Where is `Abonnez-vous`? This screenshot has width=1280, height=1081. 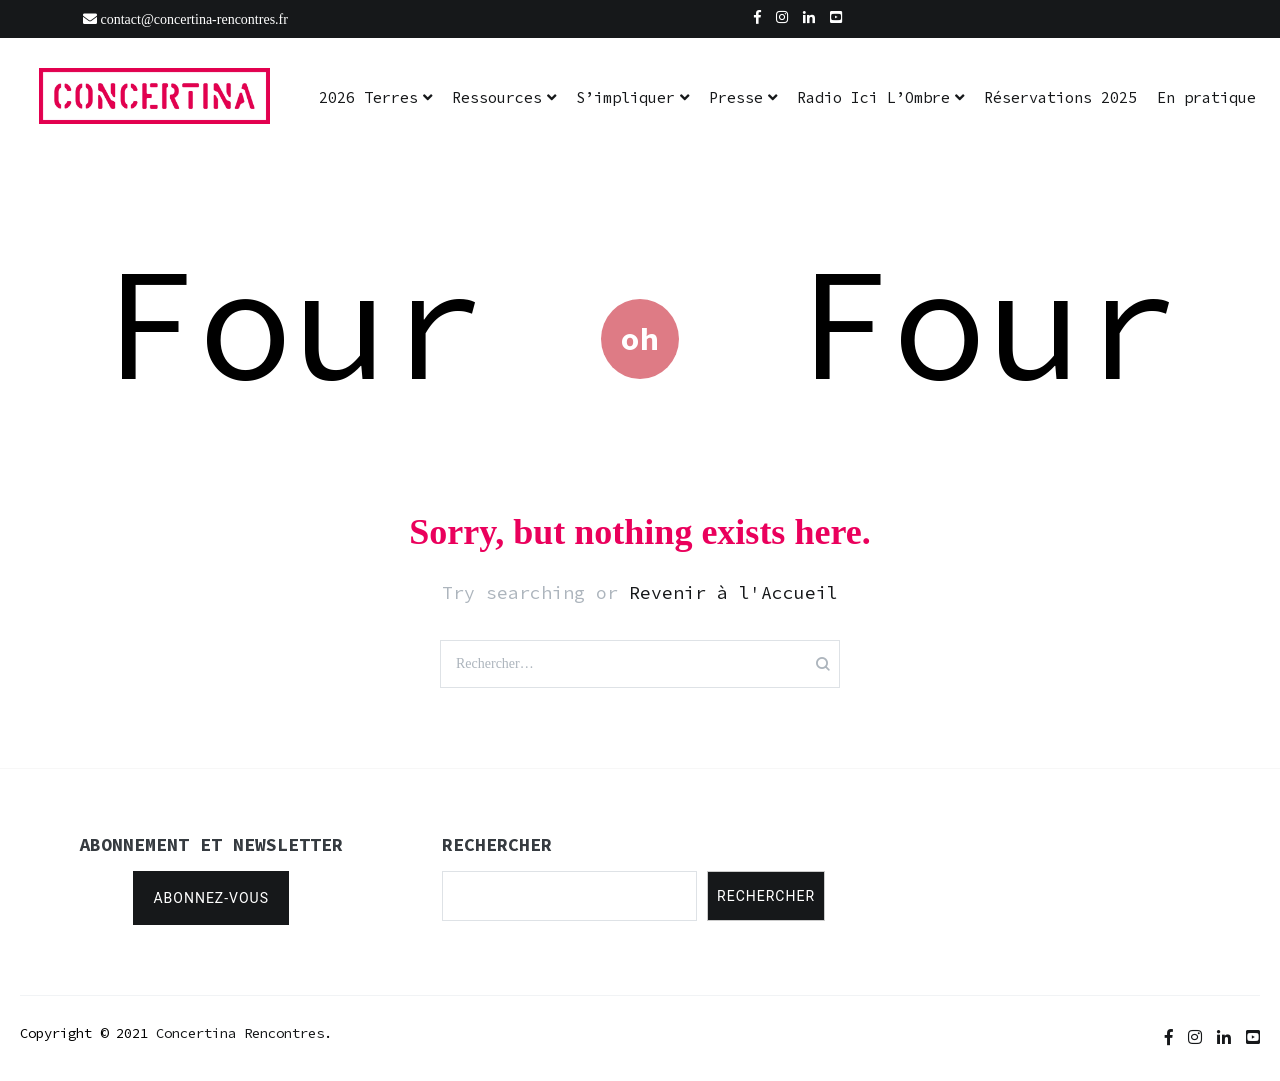
Abonnez-vous is located at coordinates (211, 898).